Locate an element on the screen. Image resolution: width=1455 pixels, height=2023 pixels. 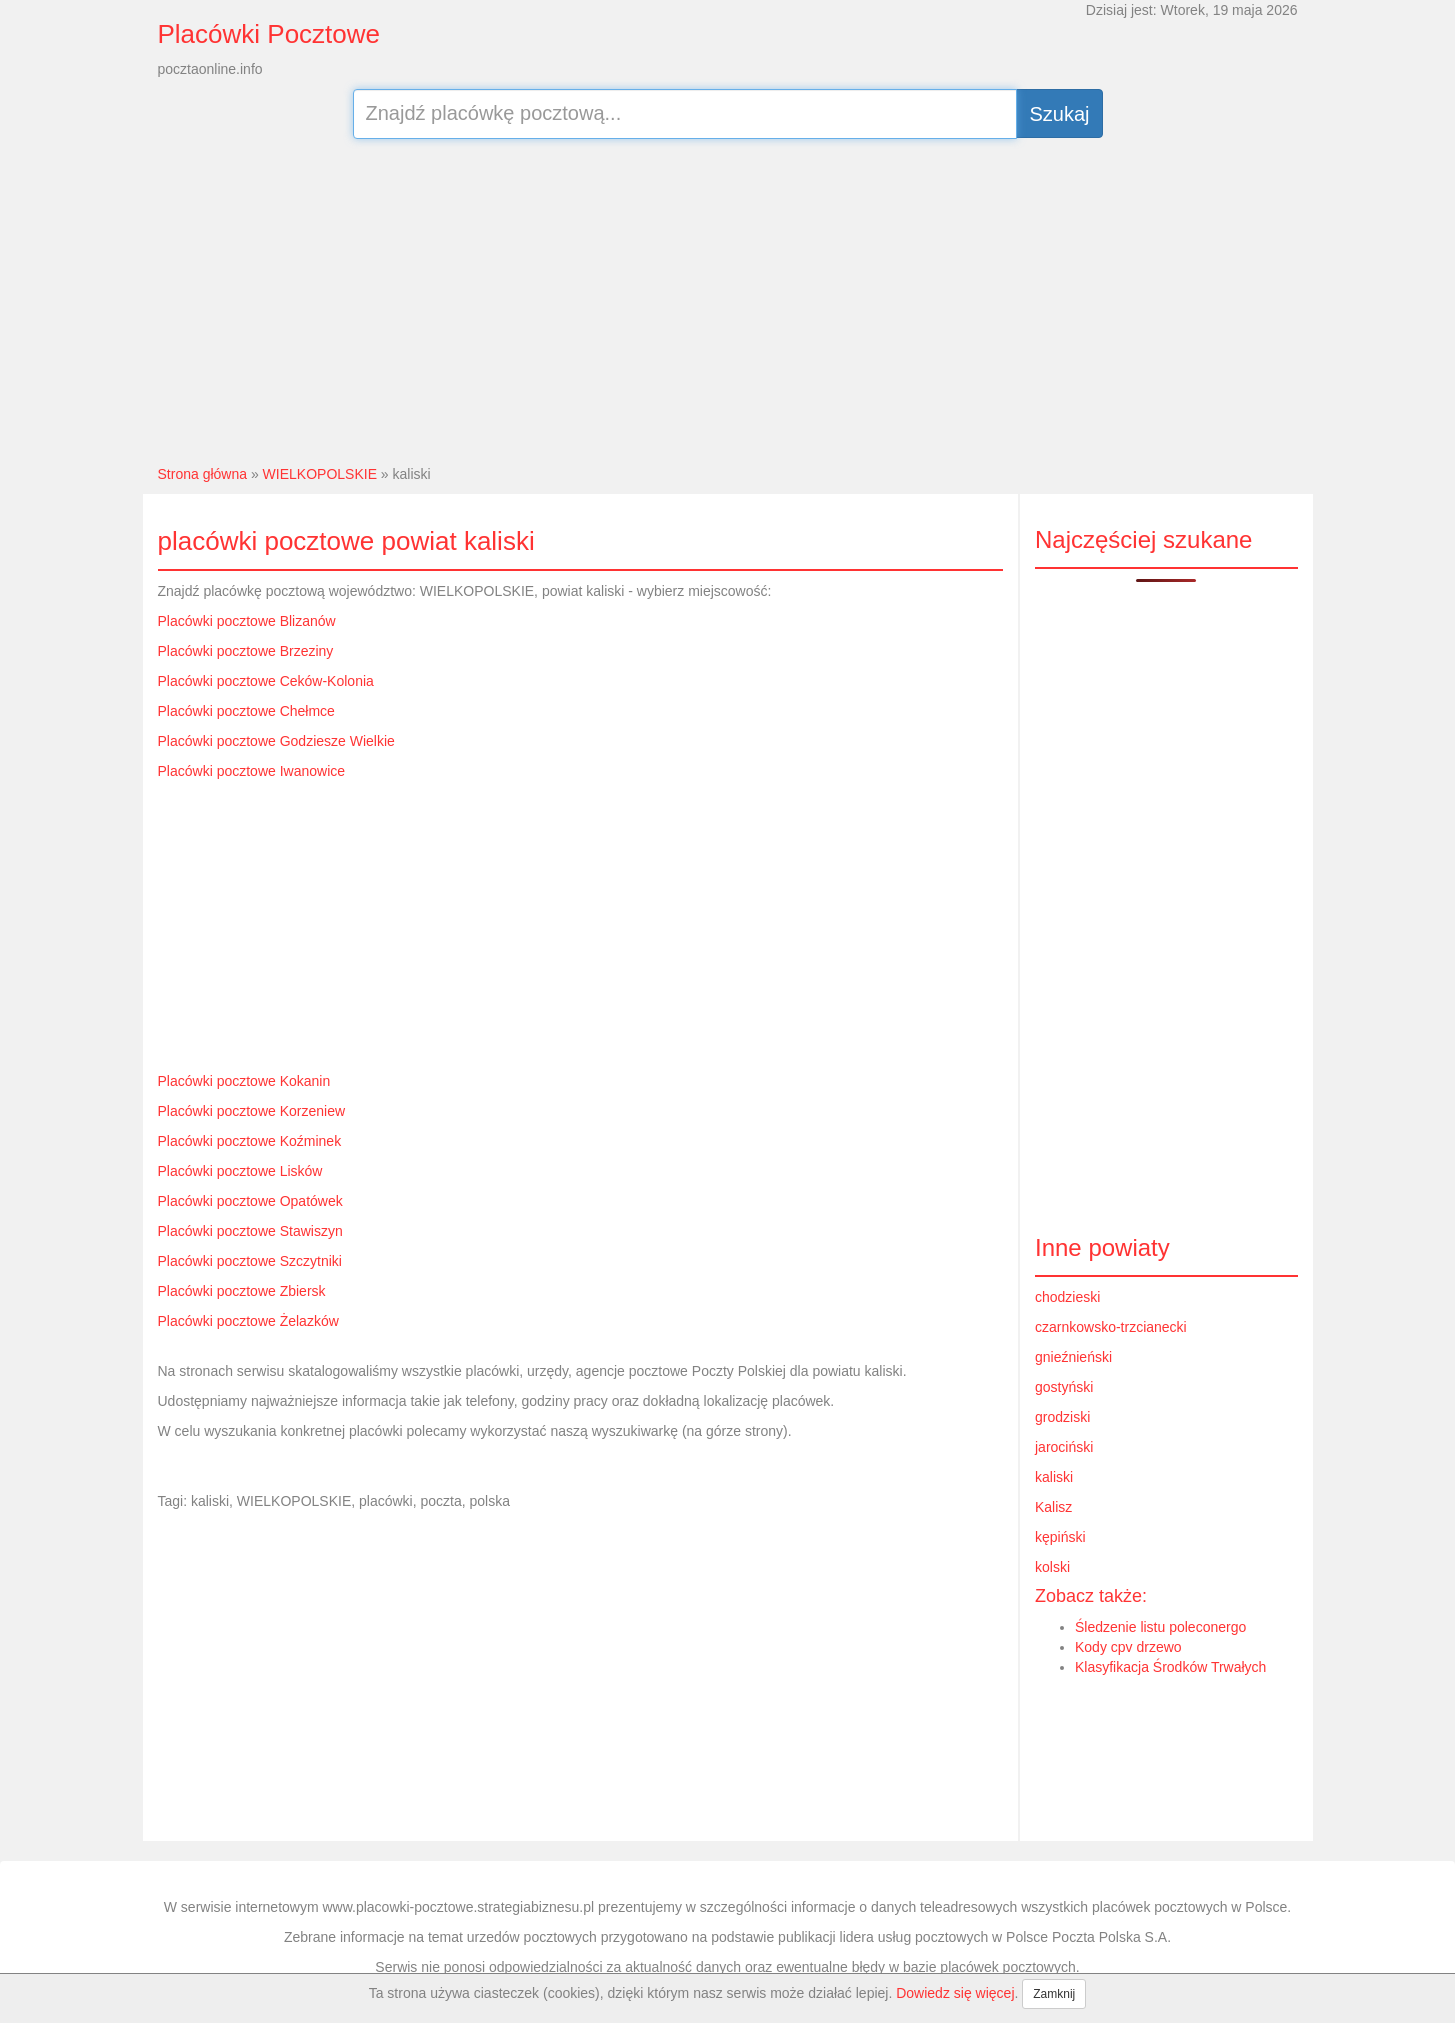
Placówki pocztowe Iwanowice is located at coordinates (252, 771).